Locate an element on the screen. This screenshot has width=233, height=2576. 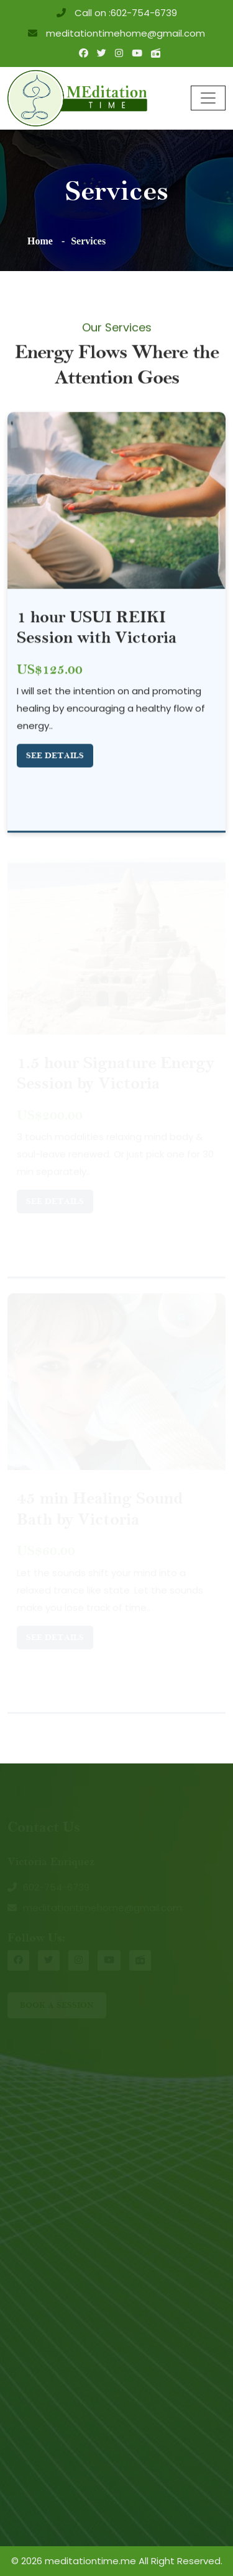
meditationtimehome@gmail.com is located at coordinates (124, 33).